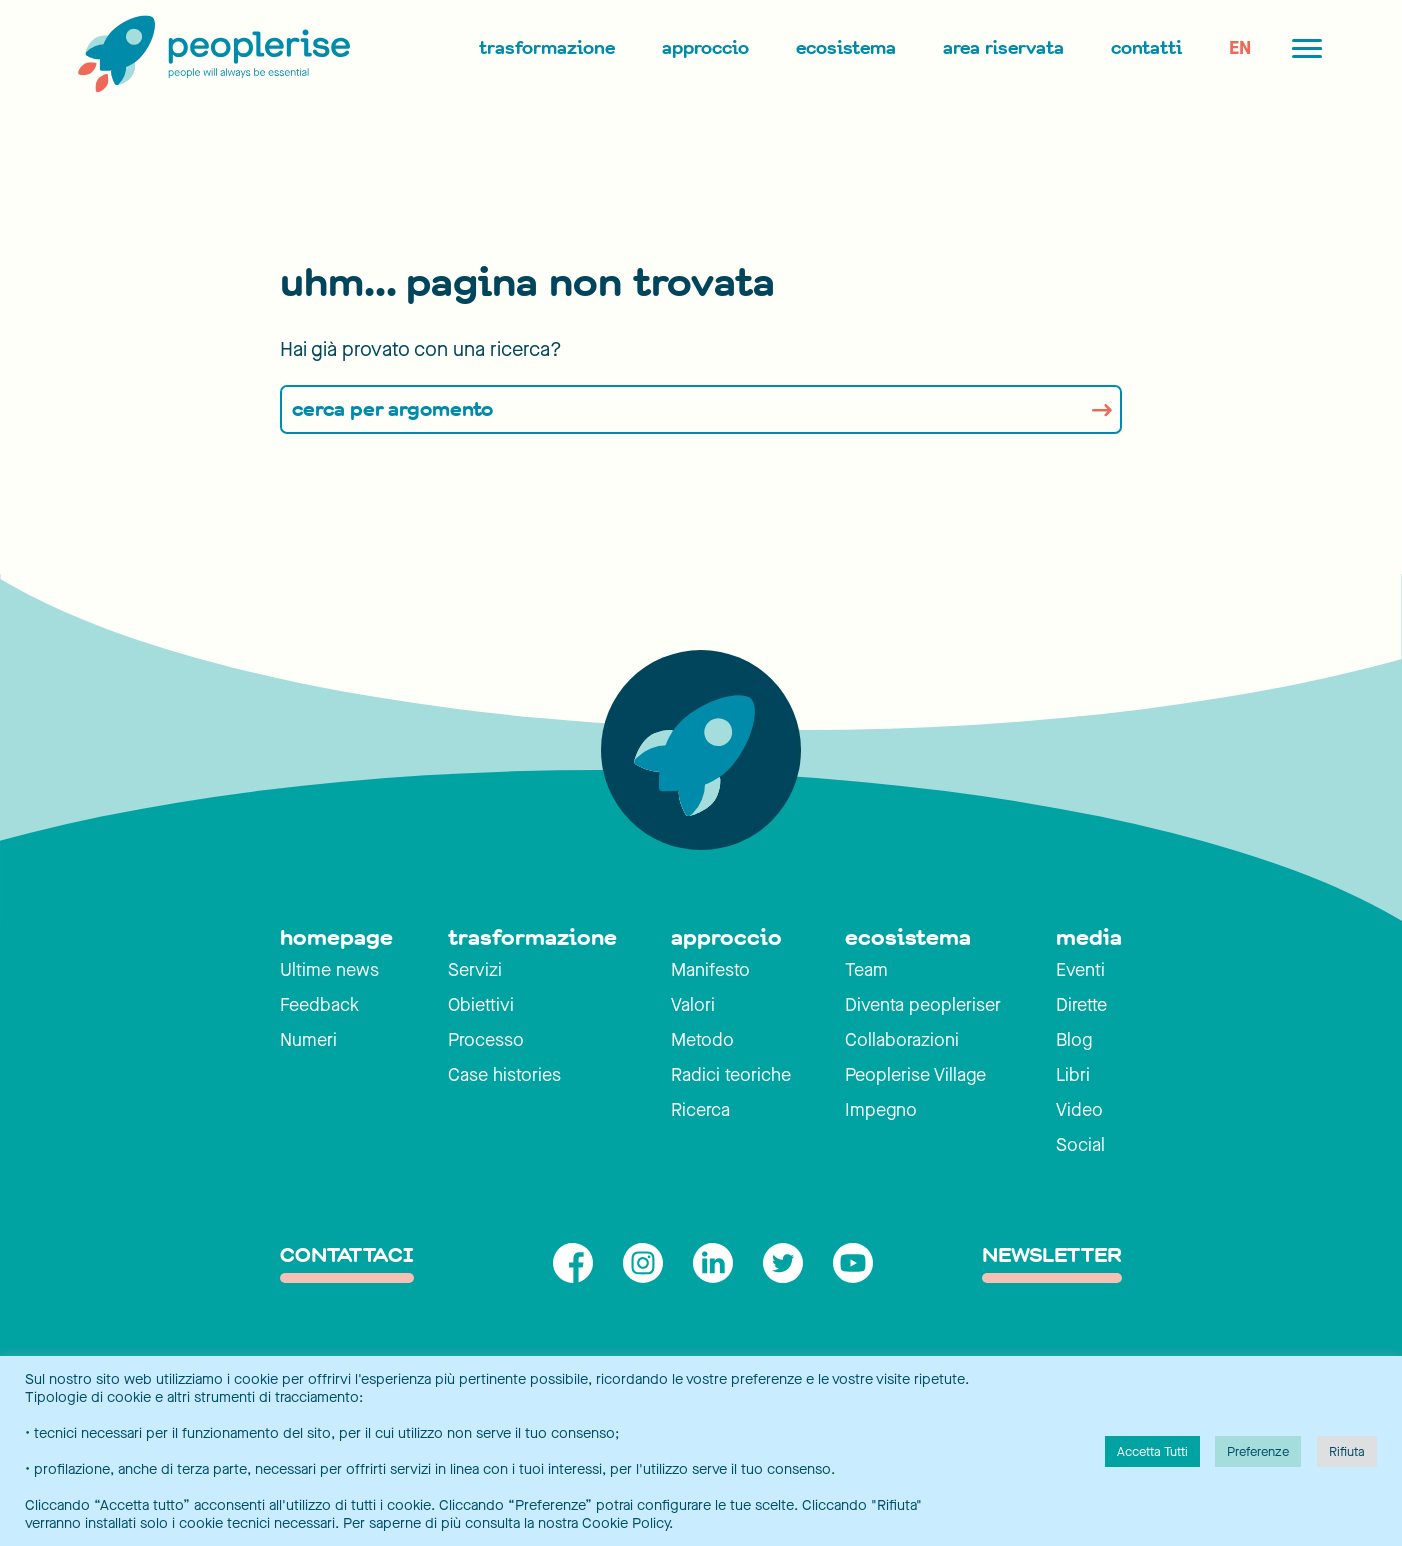 The width and height of the screenshot is (1402, 1546). Describe the element at coordinates (475, 970) in the screenshot. I see `Servizi` at that location.